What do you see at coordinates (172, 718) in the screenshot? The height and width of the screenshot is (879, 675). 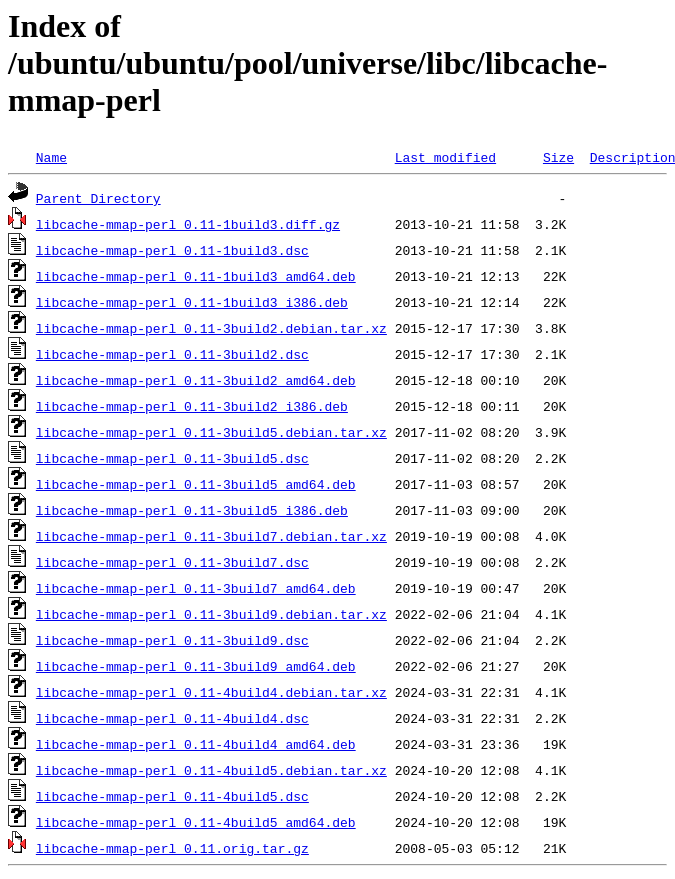 I see `libcache-mmap-perl_0.11-4build4.dsc` at bounding box center [172, 718].